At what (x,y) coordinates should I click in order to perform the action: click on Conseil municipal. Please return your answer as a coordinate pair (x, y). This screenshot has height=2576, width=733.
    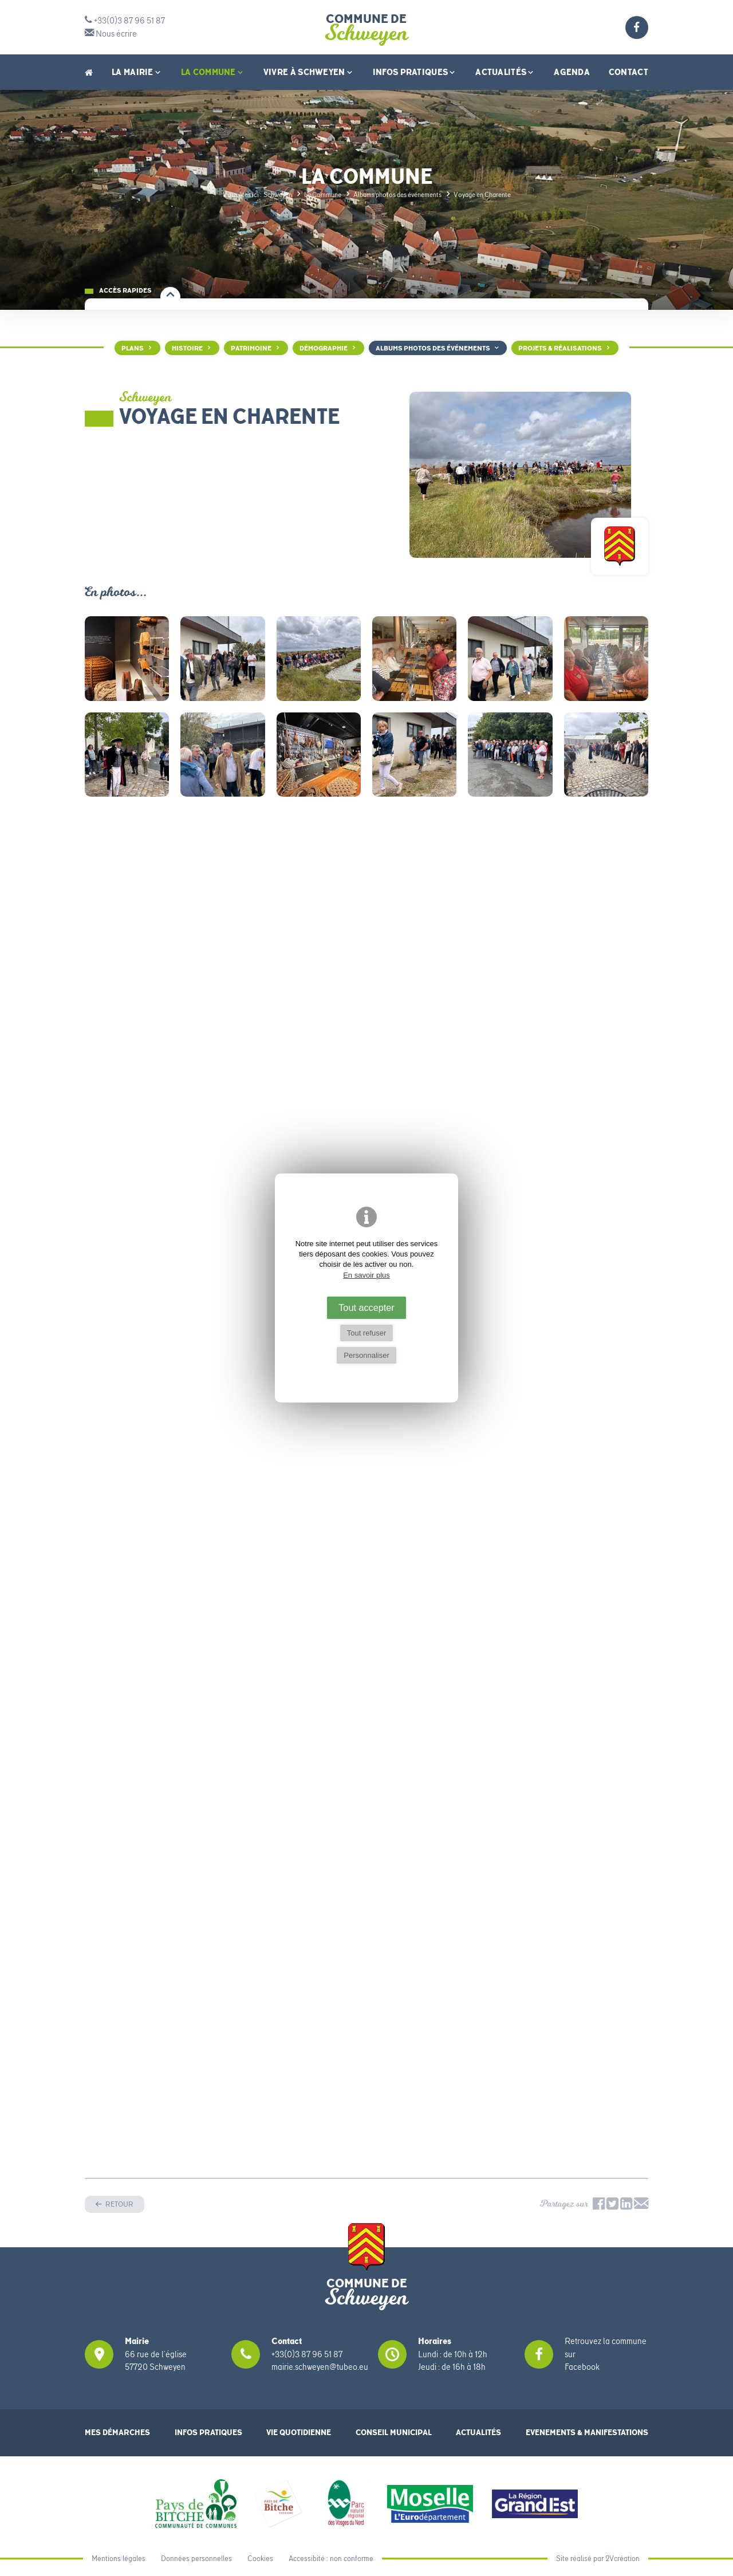
    Looking at the image, I should click on (394, 2432).